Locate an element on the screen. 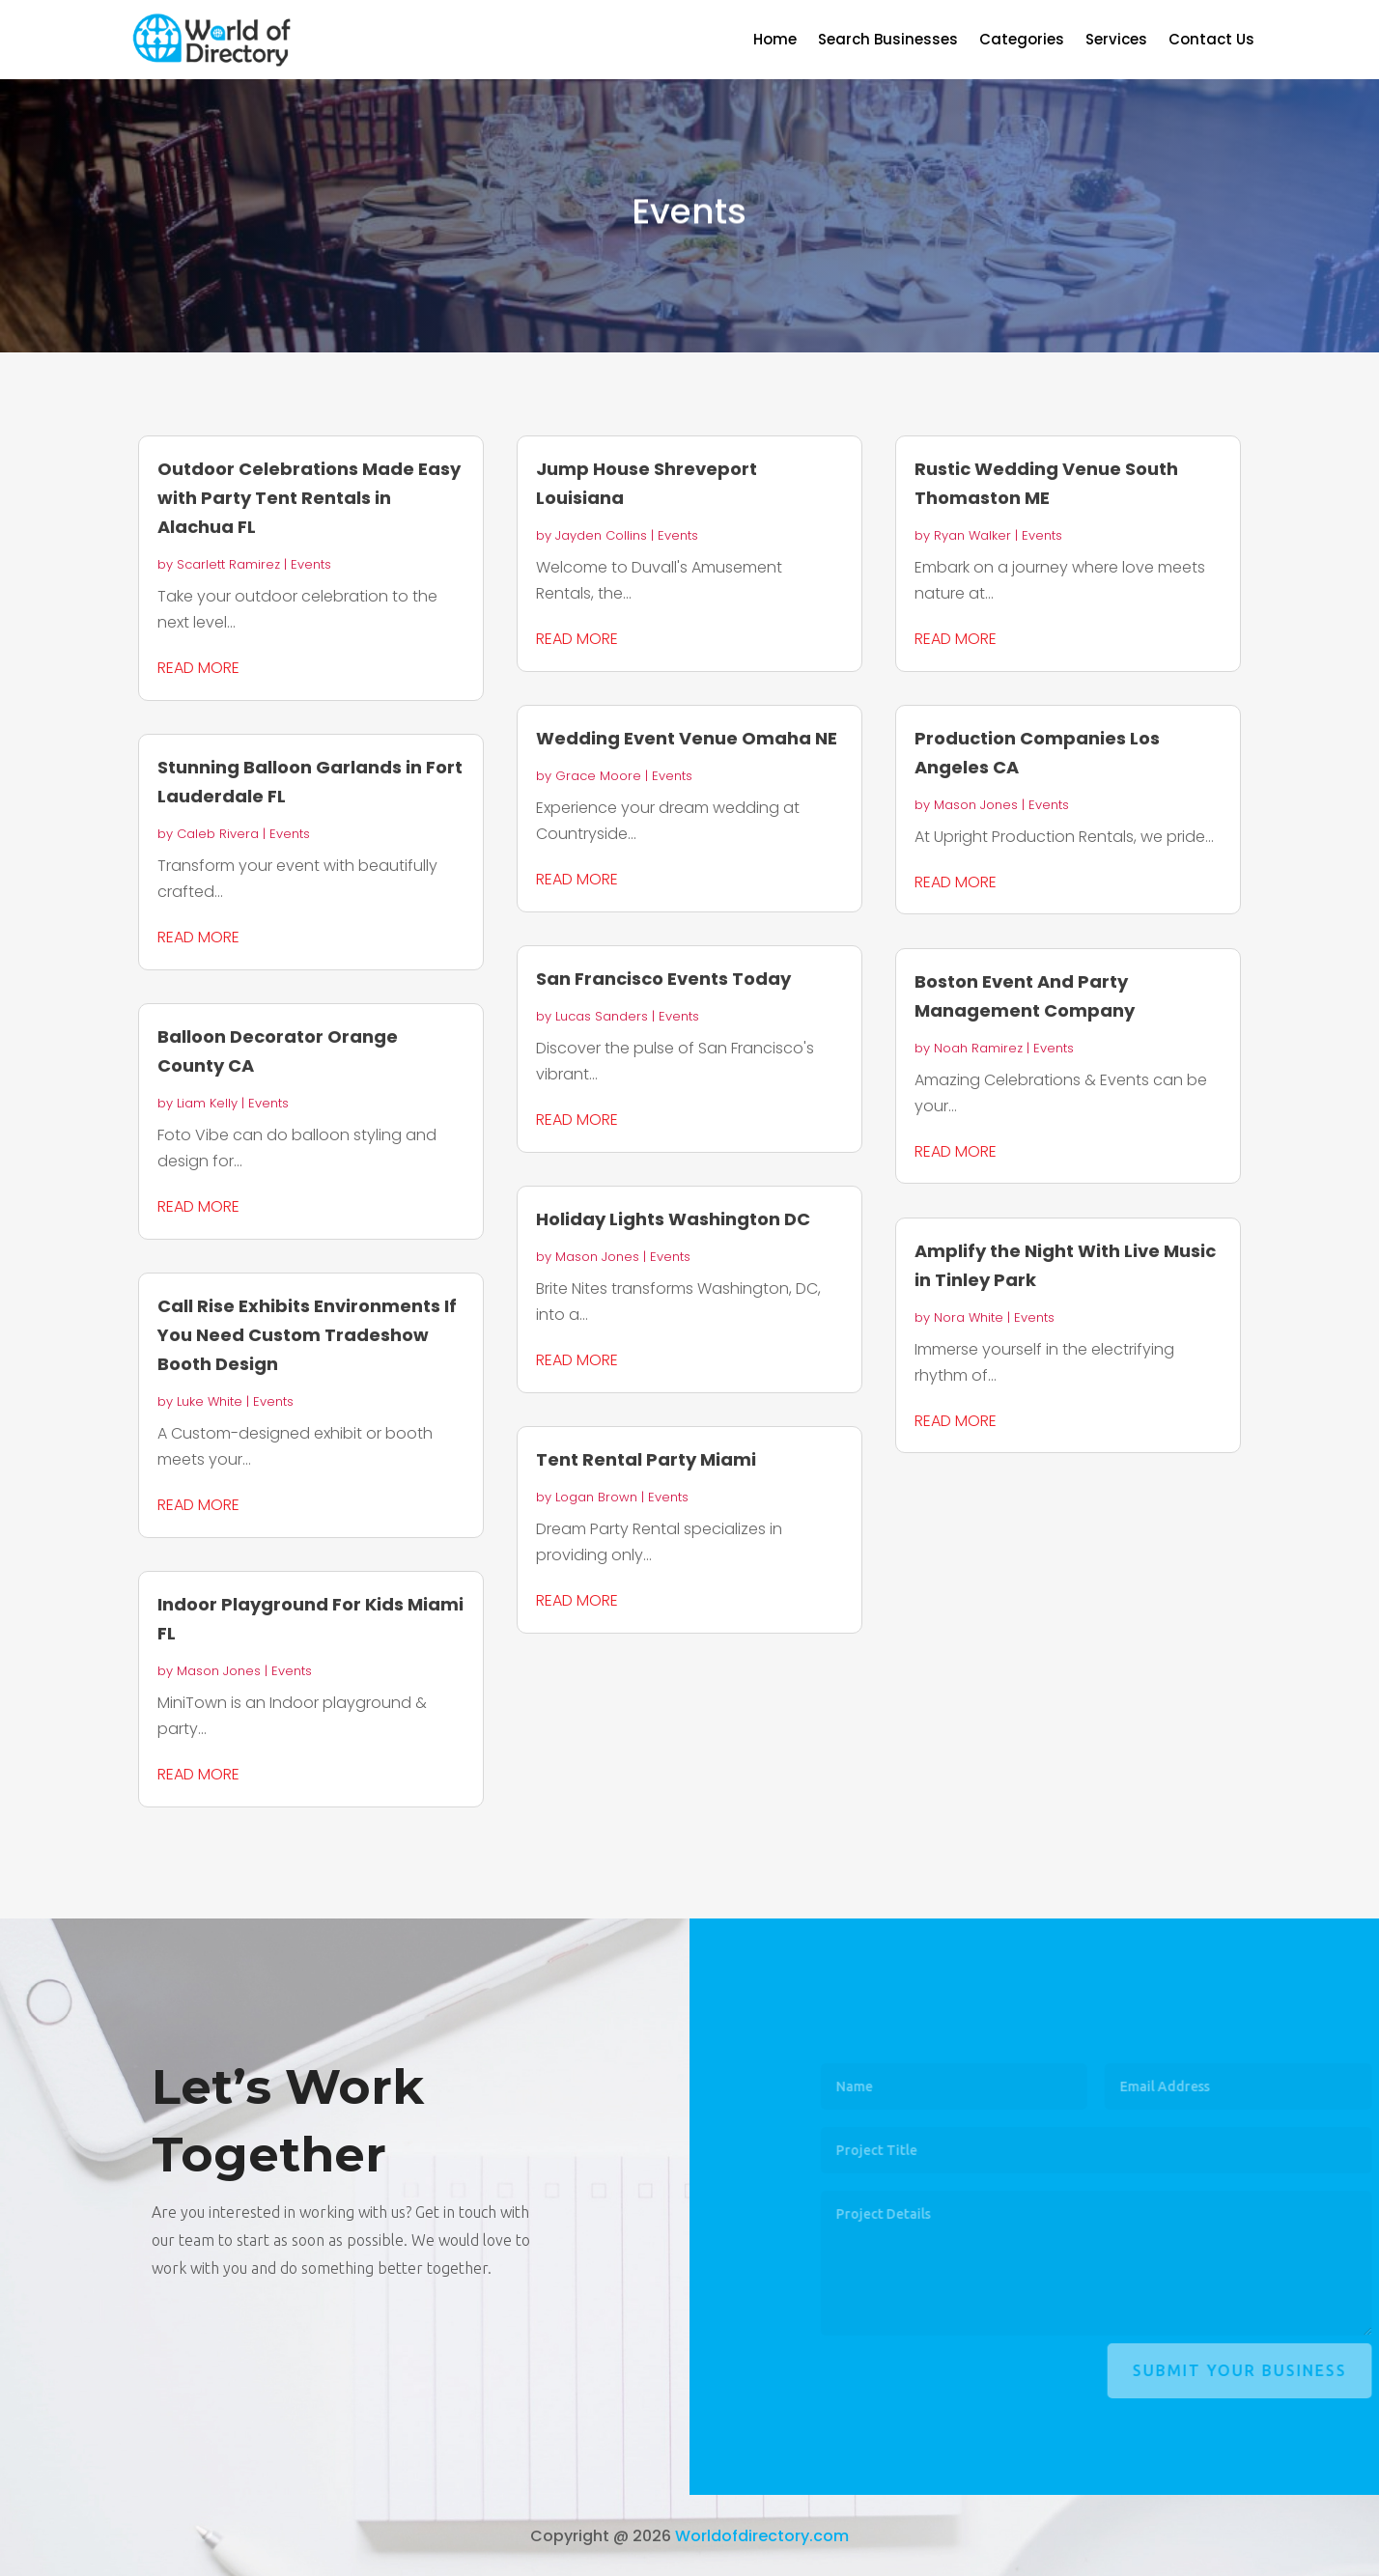 Image resolution: width=1379 pixels, height=2576 pixels. Contact Us is located at coordinates (1211, 41).